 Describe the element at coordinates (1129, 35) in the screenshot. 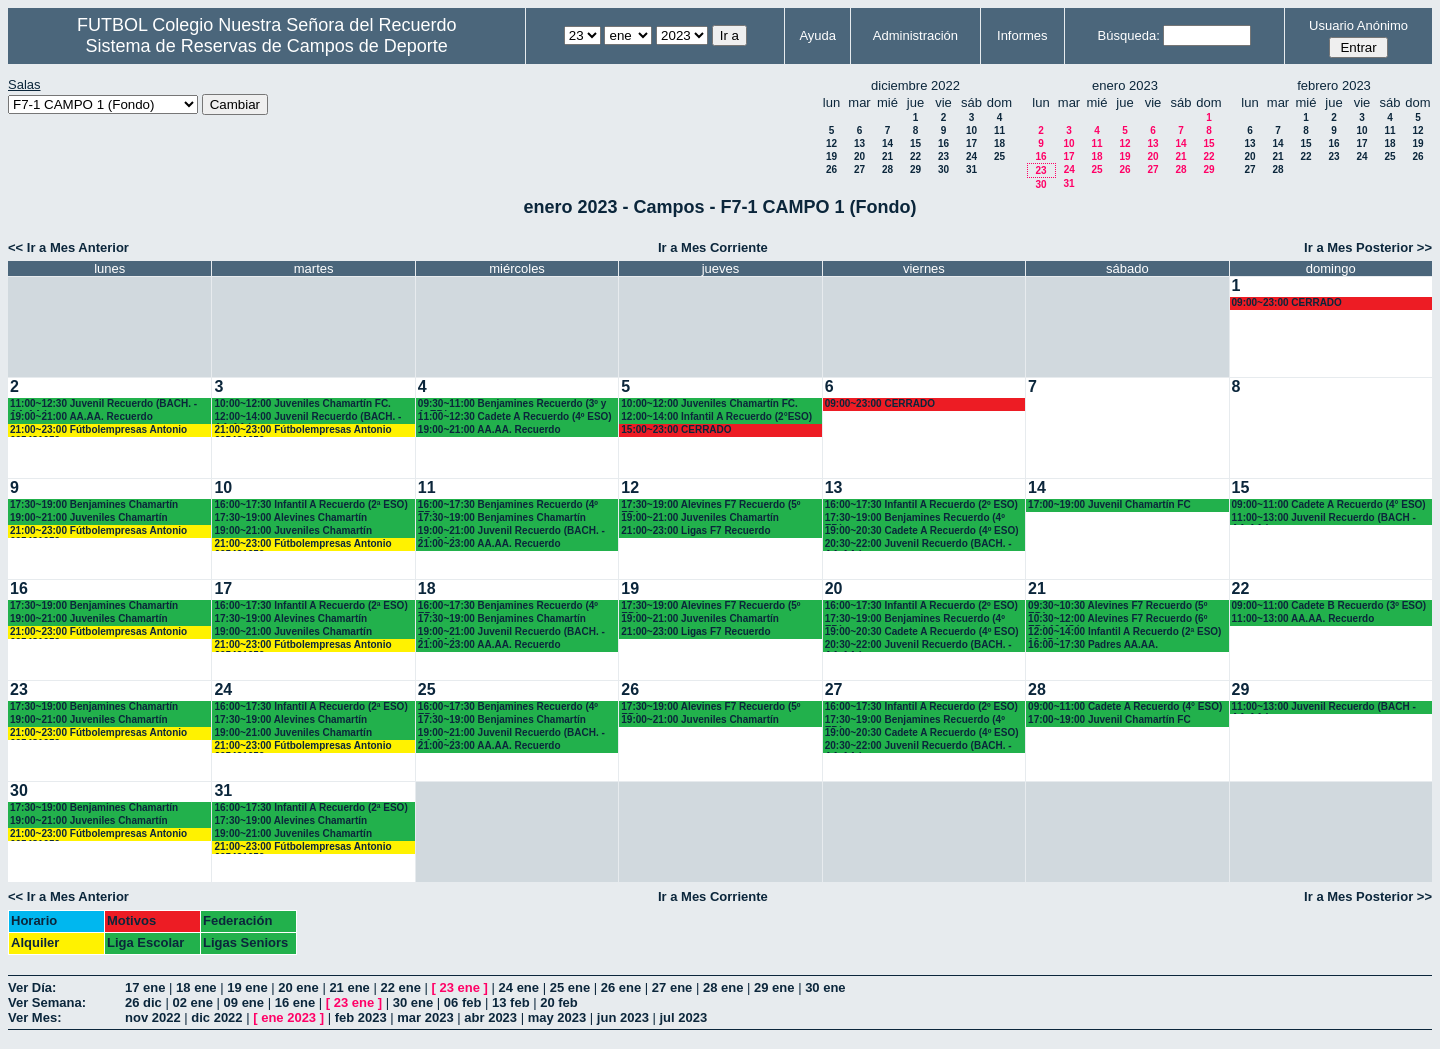

I see `Búsqueda:` at that location.